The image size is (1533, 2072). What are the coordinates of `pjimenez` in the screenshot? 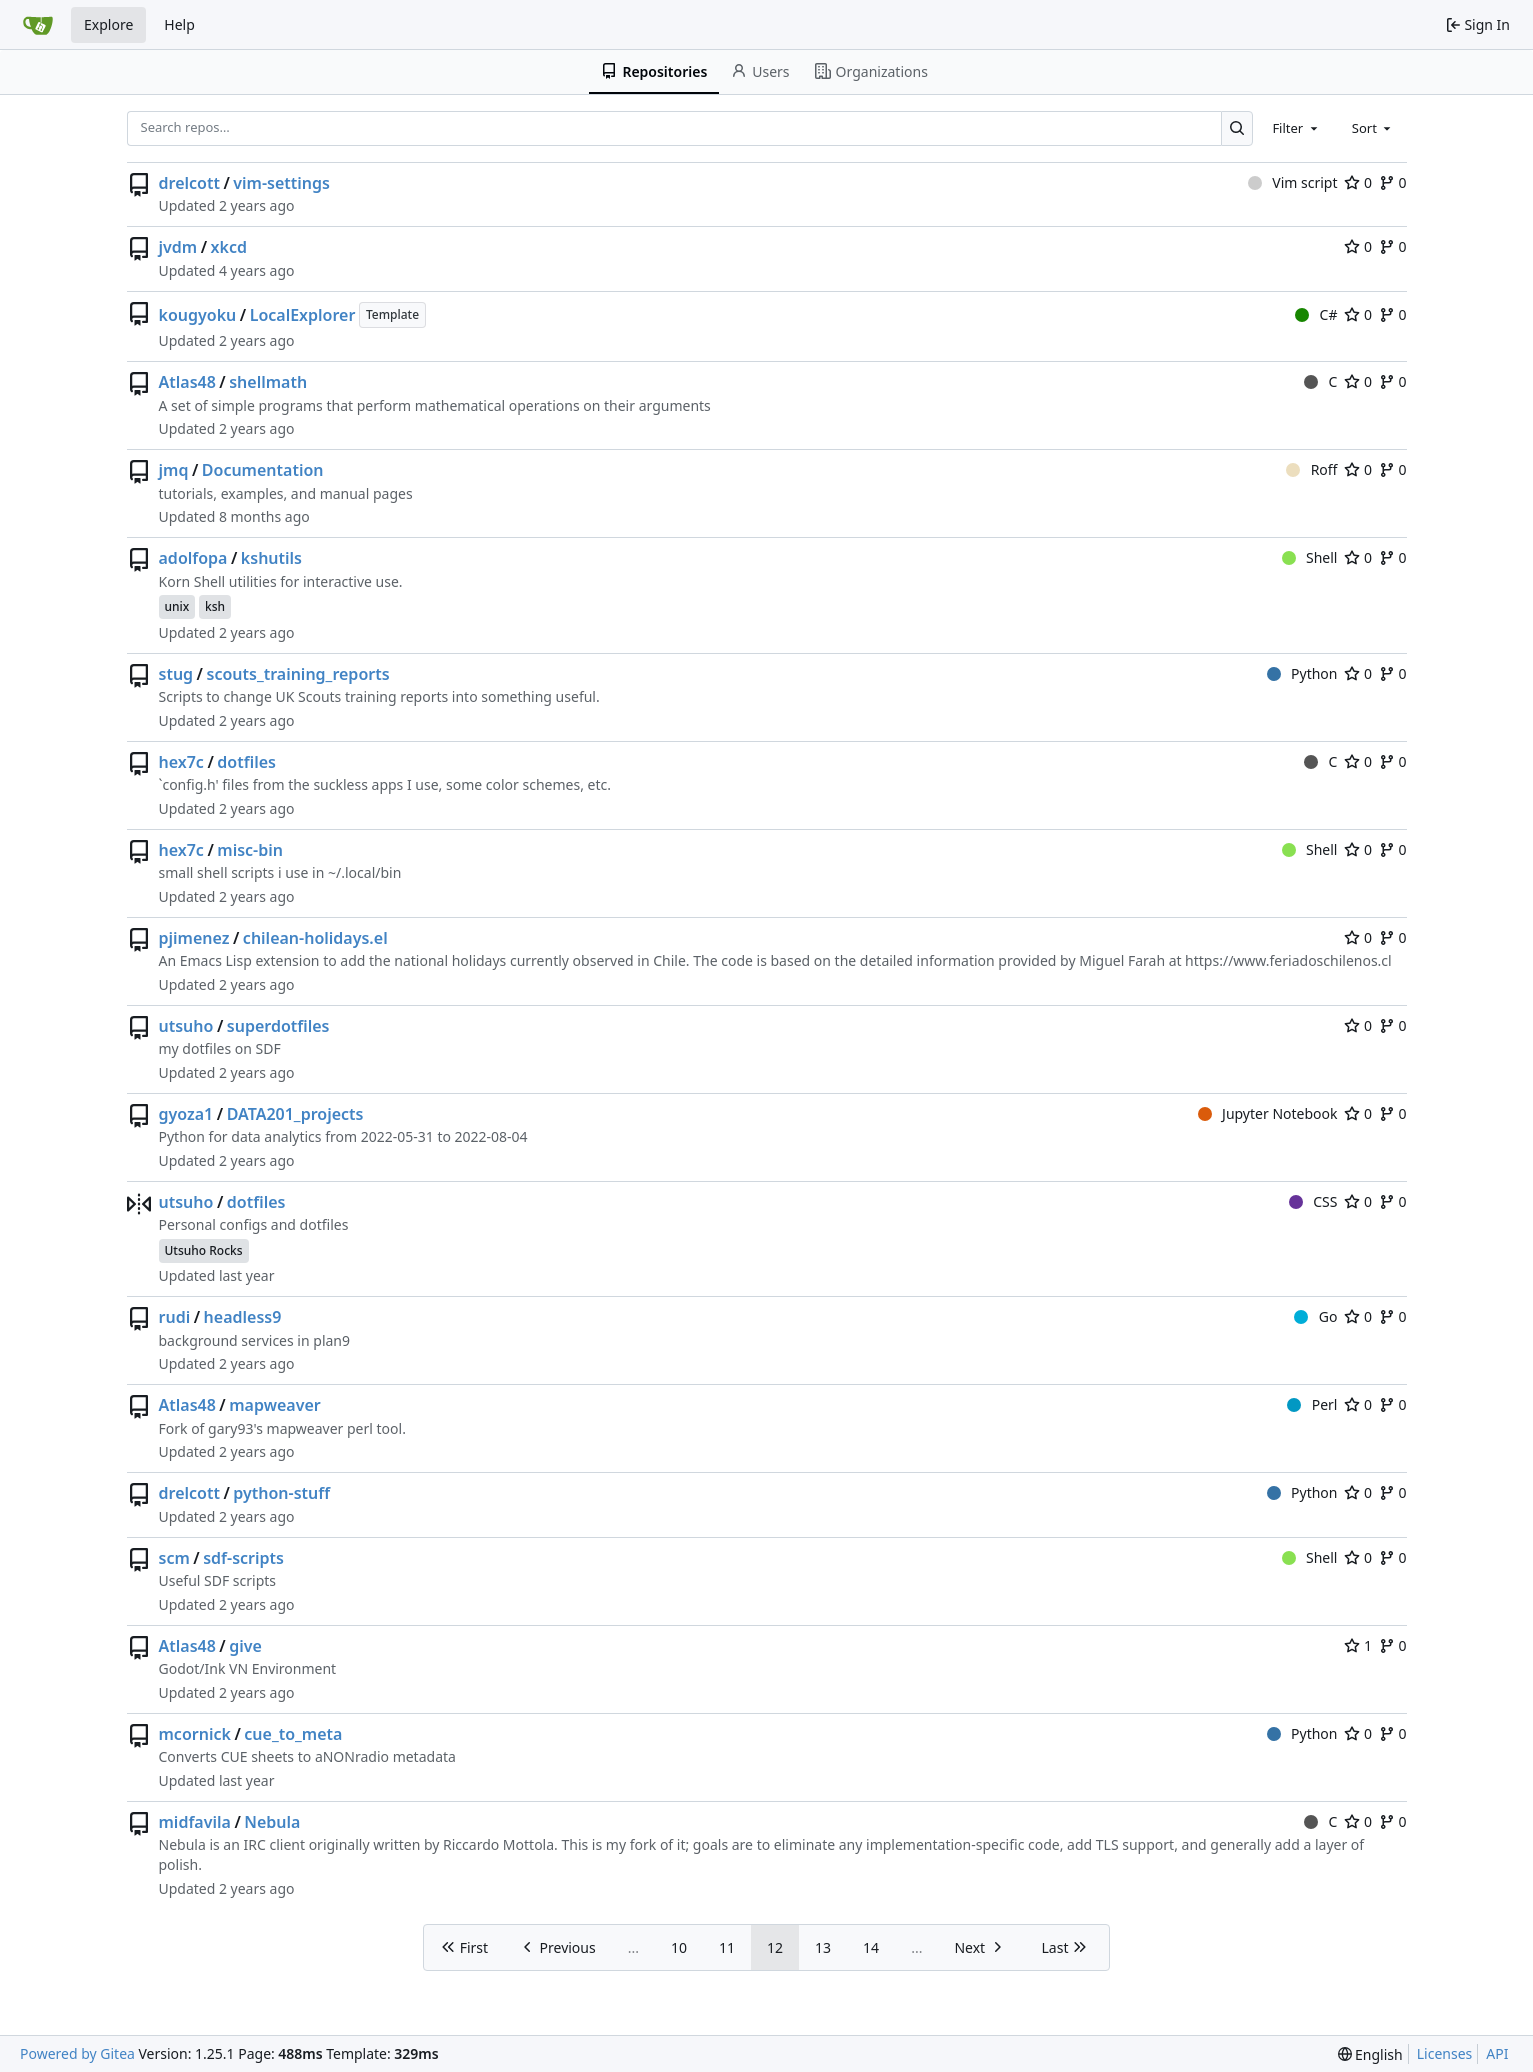 It's located at (194, 938).